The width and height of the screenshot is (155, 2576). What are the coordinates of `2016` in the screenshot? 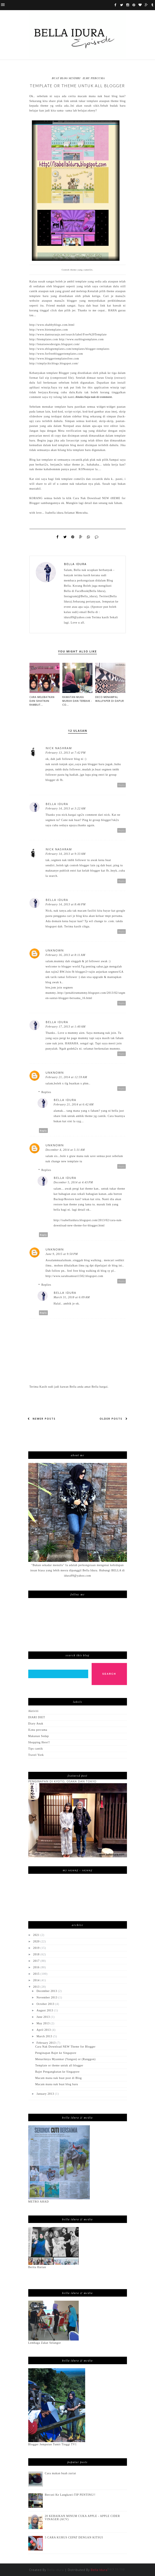 It's located at (36, 1967).